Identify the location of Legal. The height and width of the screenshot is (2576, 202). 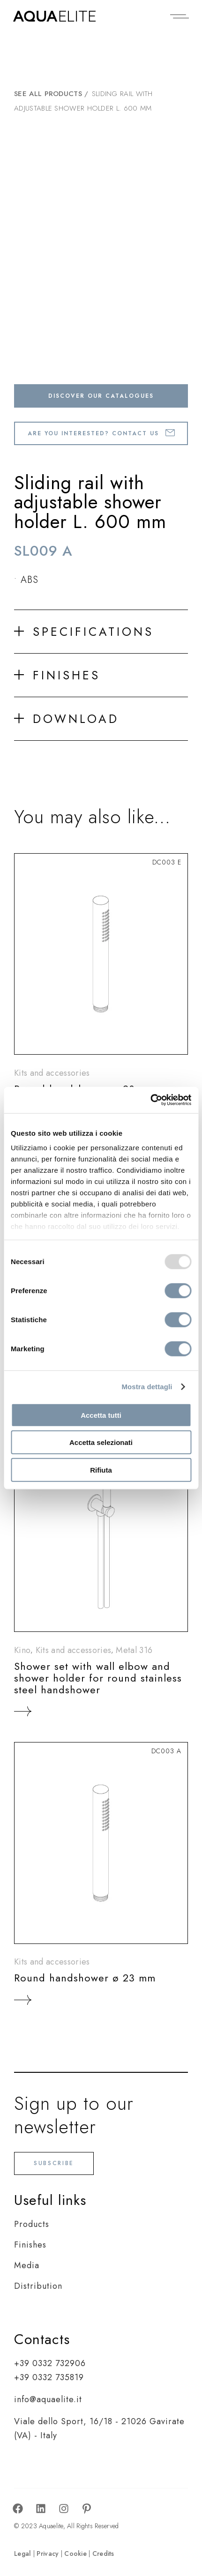
(22, 2553).